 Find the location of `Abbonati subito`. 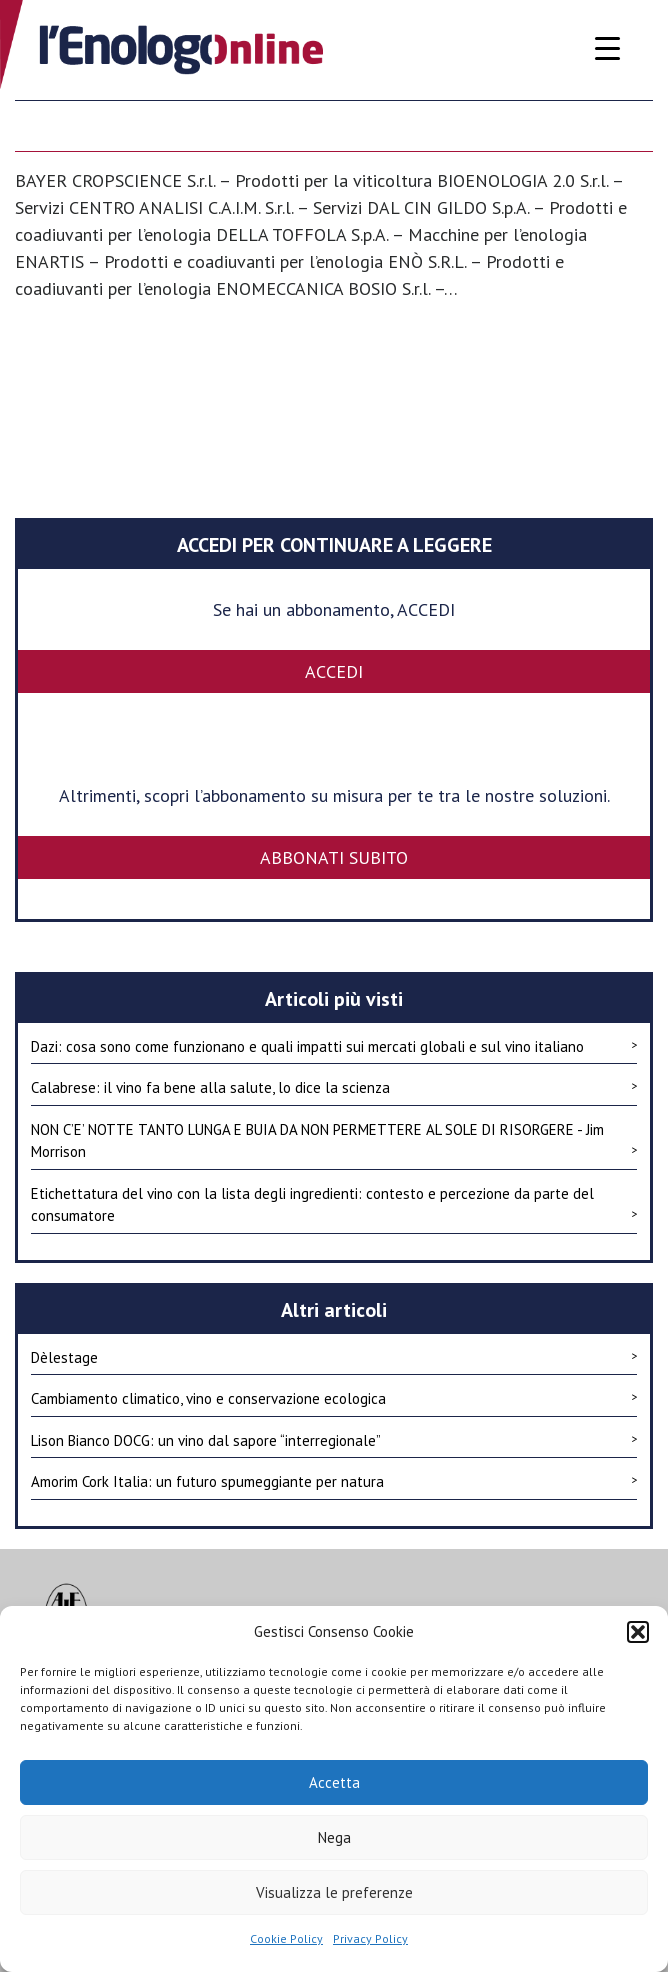

Abbonati subito is located at coordinates (334, 857).